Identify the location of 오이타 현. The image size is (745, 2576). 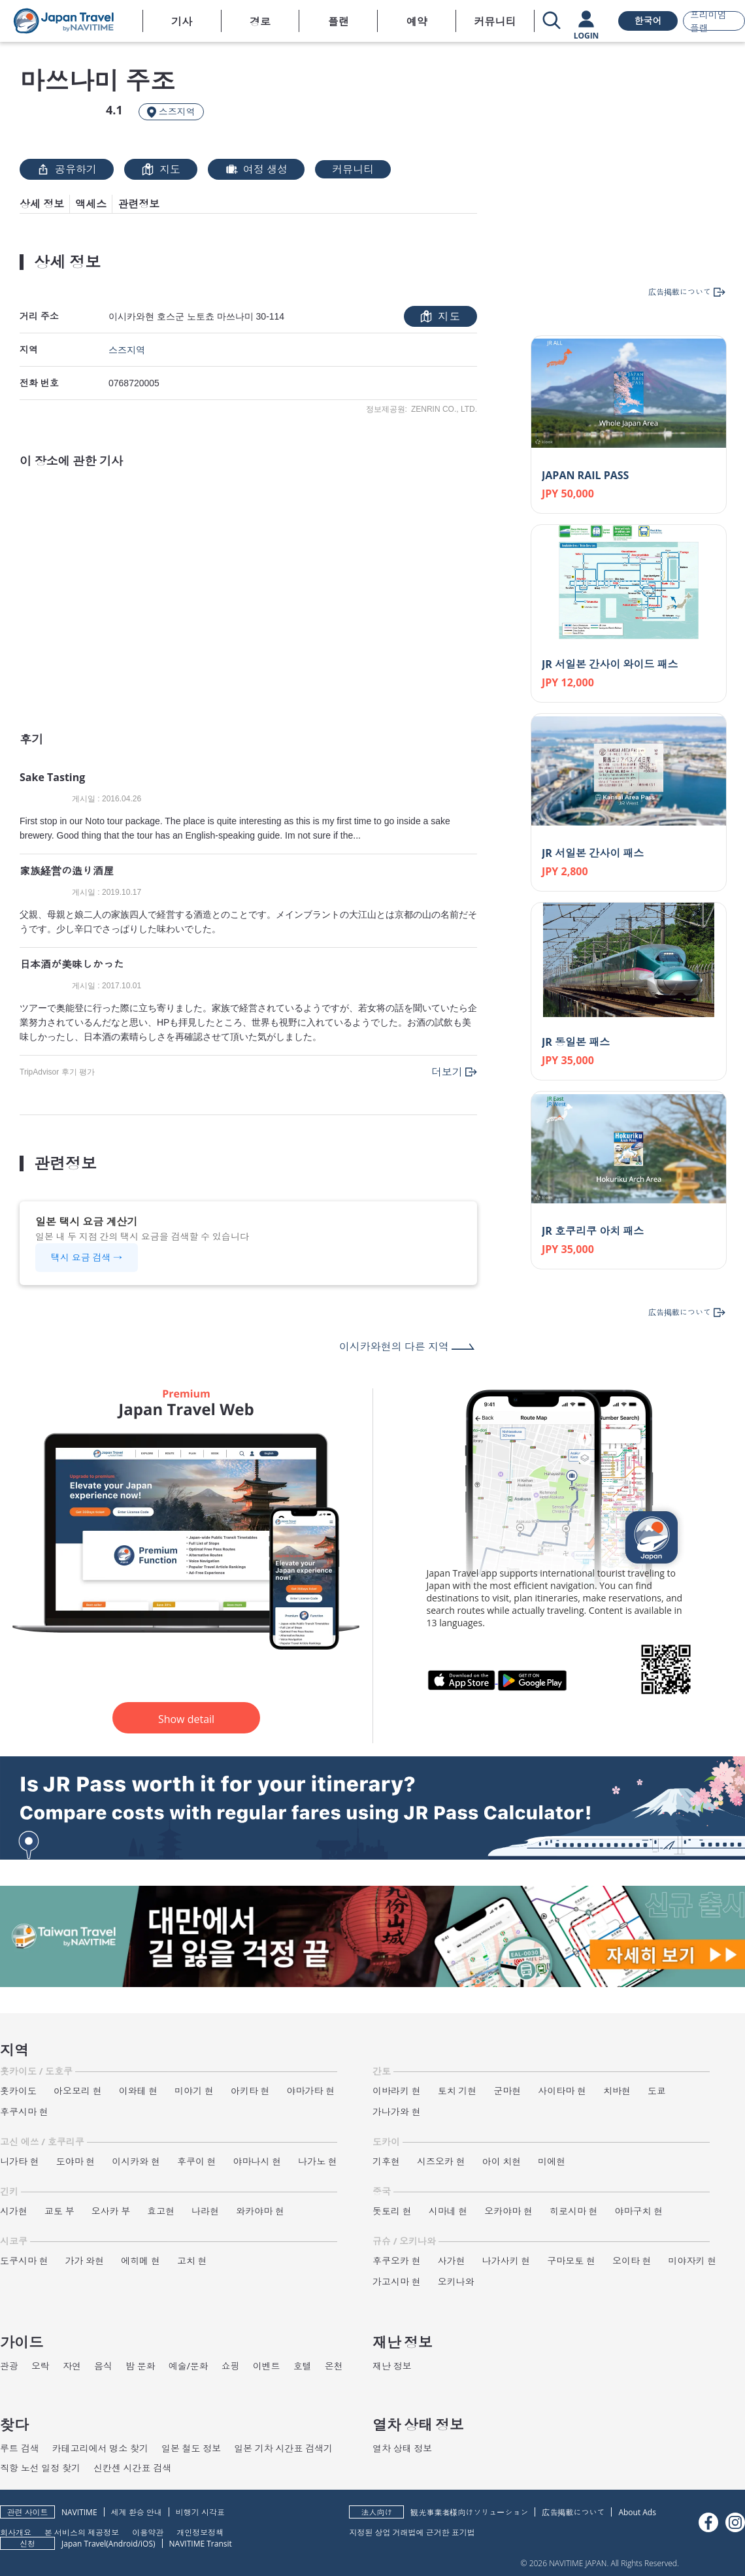
(632, 2260).